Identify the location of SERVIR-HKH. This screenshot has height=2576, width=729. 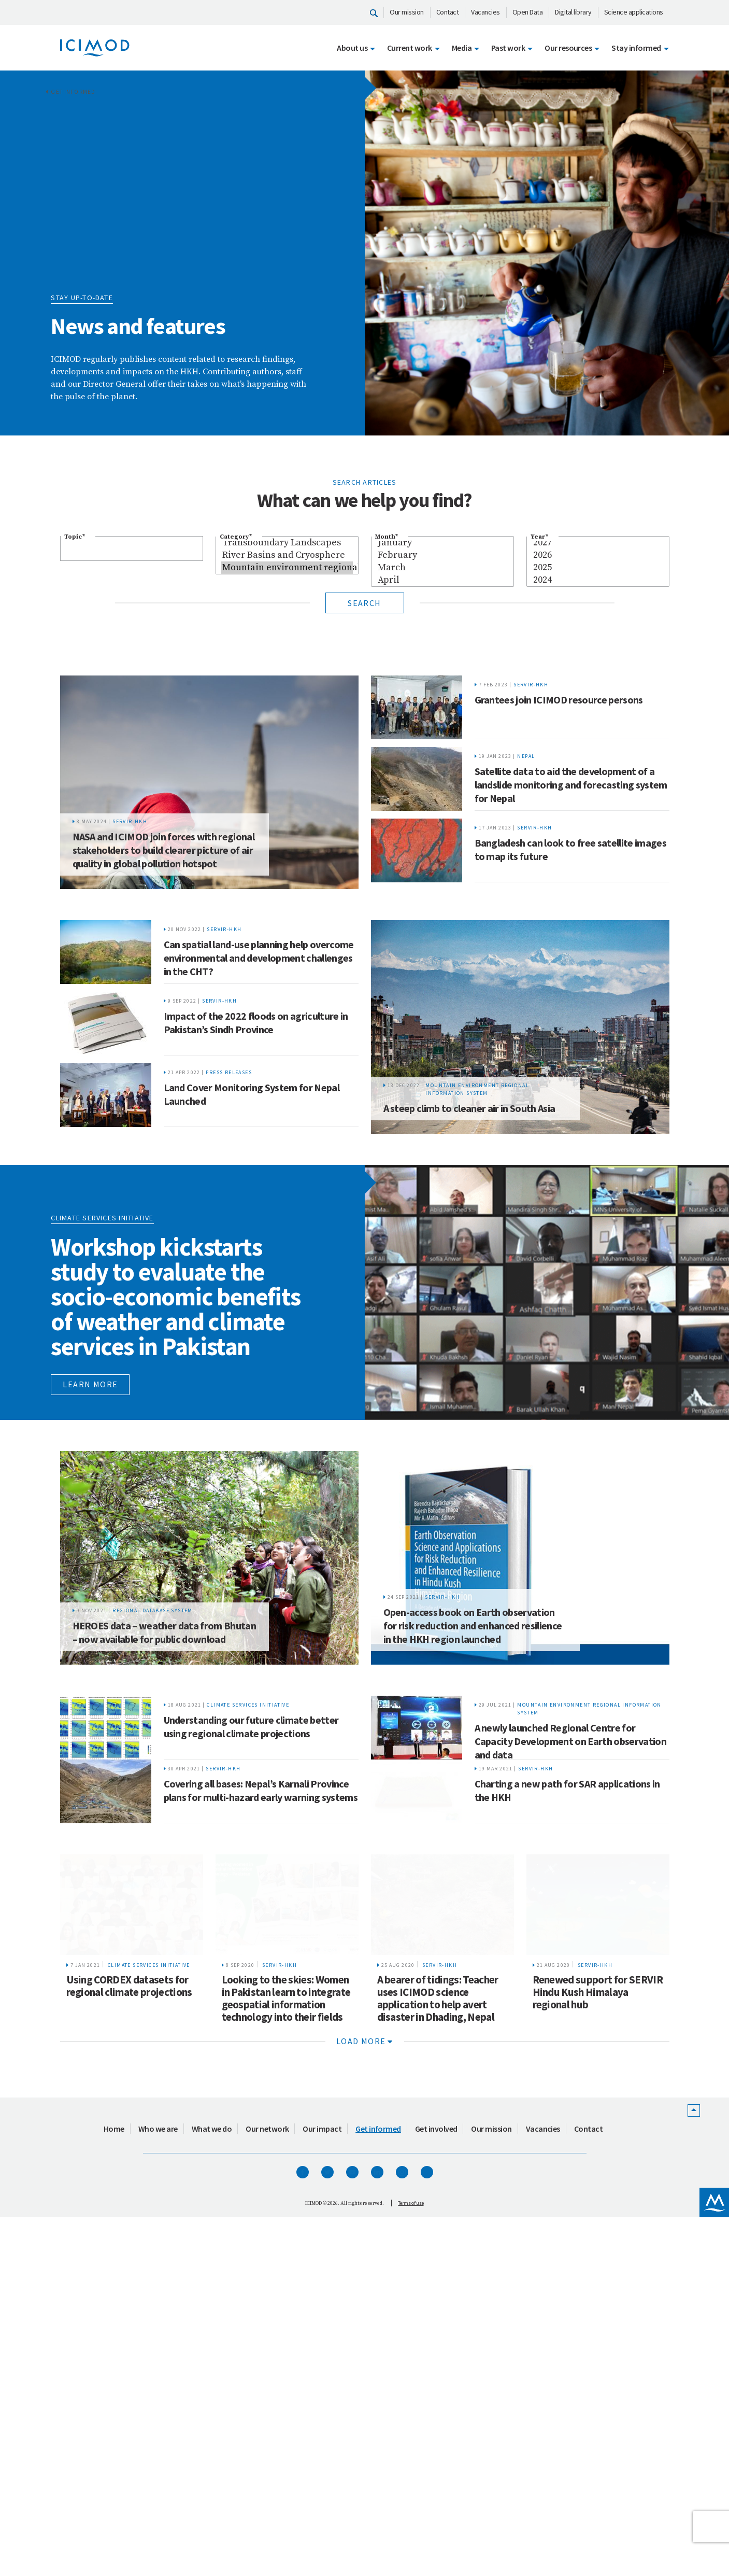
(129, 869).